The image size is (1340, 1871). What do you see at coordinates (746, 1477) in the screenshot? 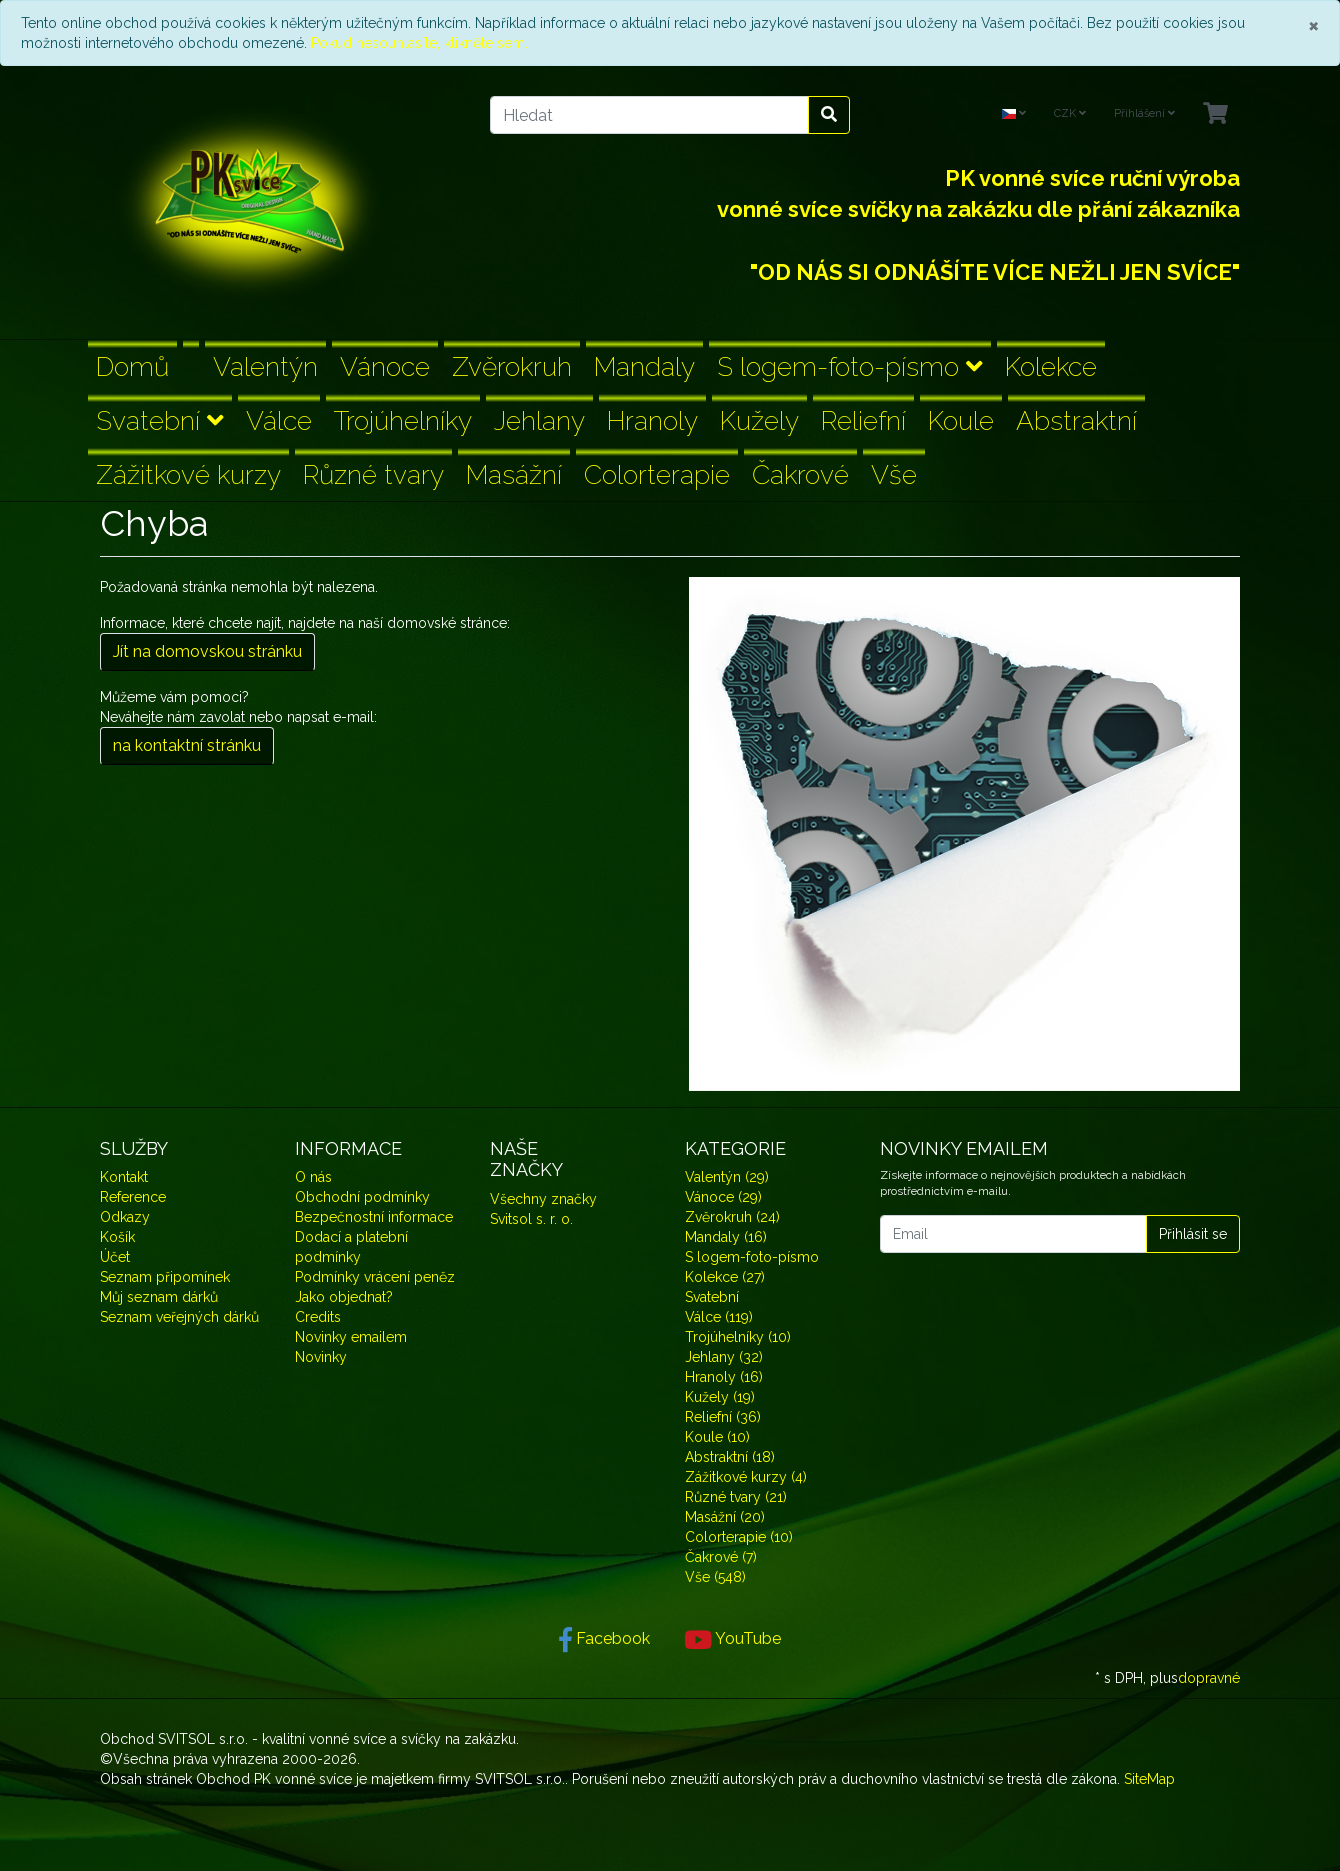
I see `Zážitkové kurzy (4)` at bounding box center [746, 1477].